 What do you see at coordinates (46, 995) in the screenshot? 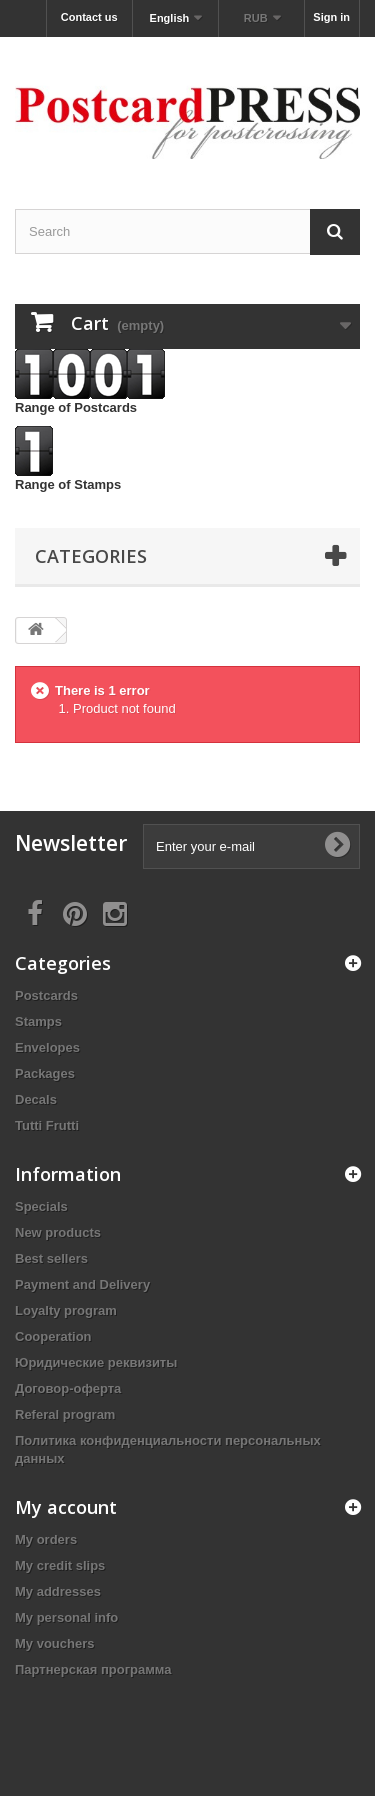
I see `Postcards` at bounding box center [46, 995].